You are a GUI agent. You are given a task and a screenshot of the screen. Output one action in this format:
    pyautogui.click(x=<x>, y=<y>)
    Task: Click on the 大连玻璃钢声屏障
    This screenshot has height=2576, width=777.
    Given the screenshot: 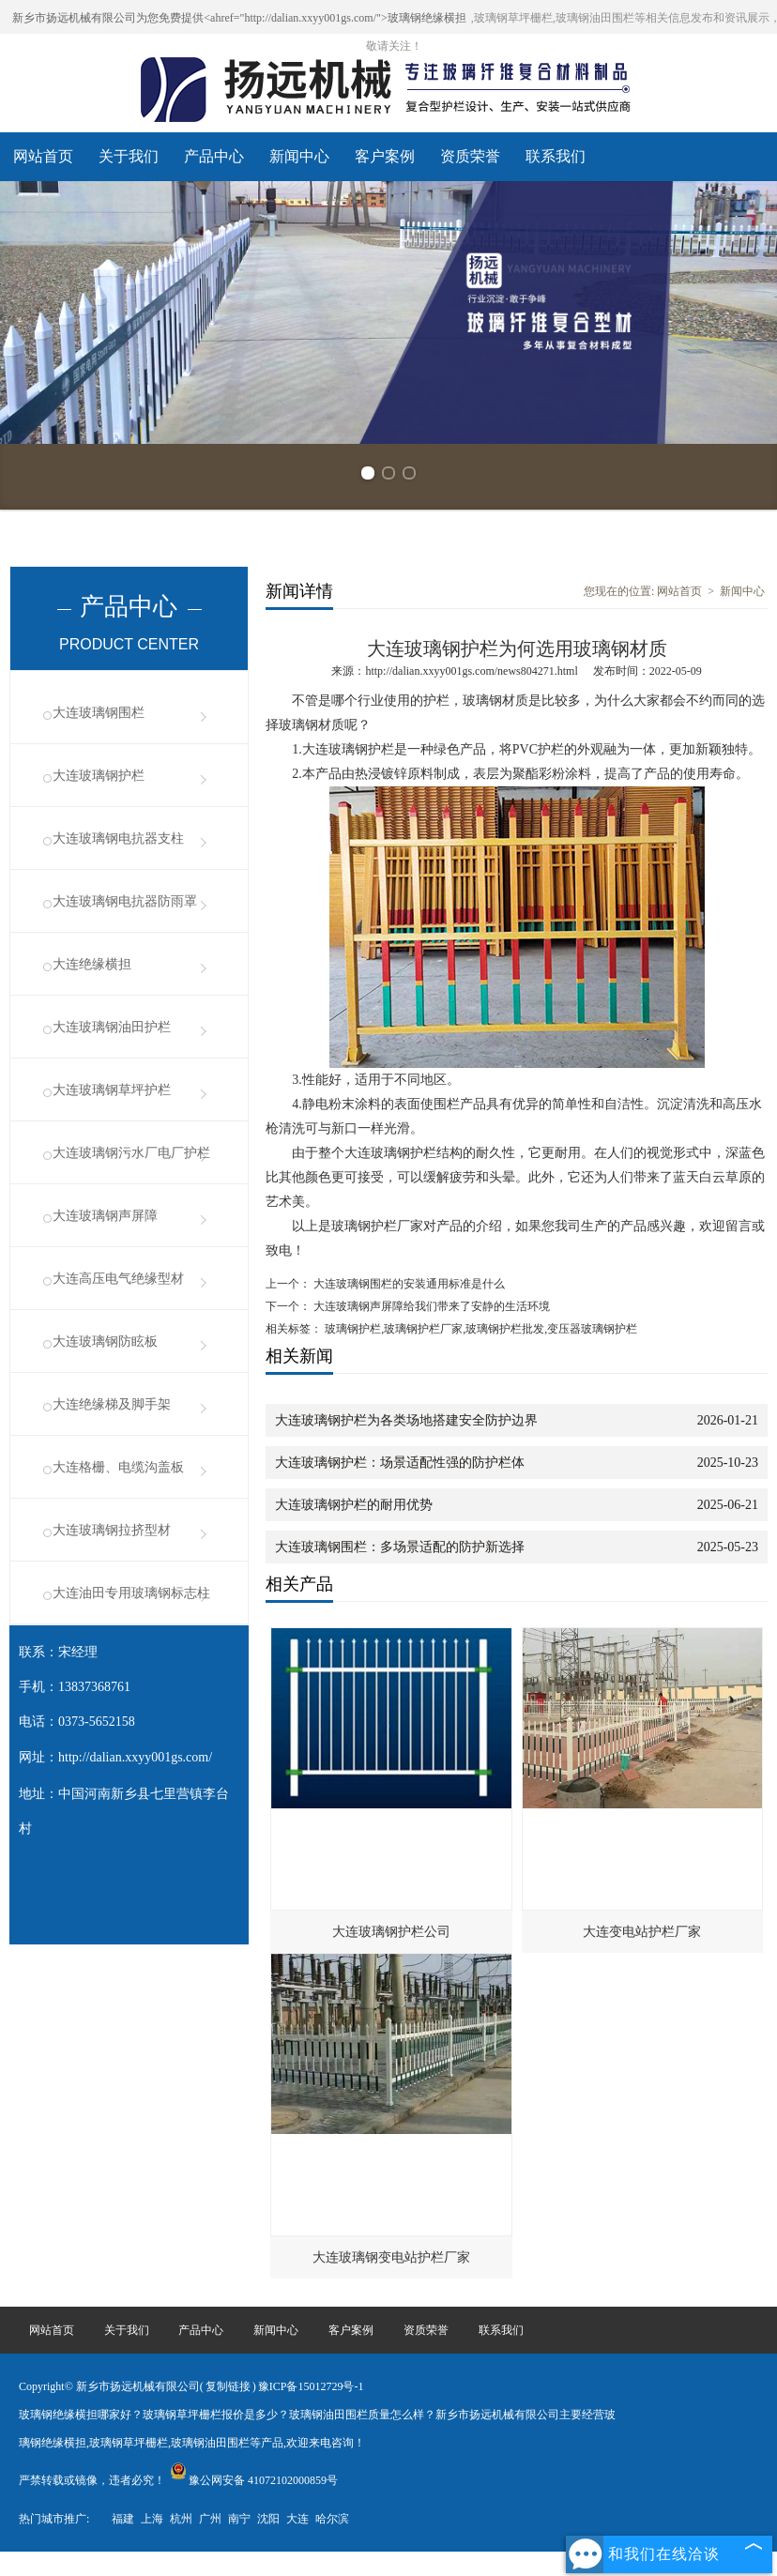 What is the action you would take?
    pyautogui.click(x=105, y=1216)
    